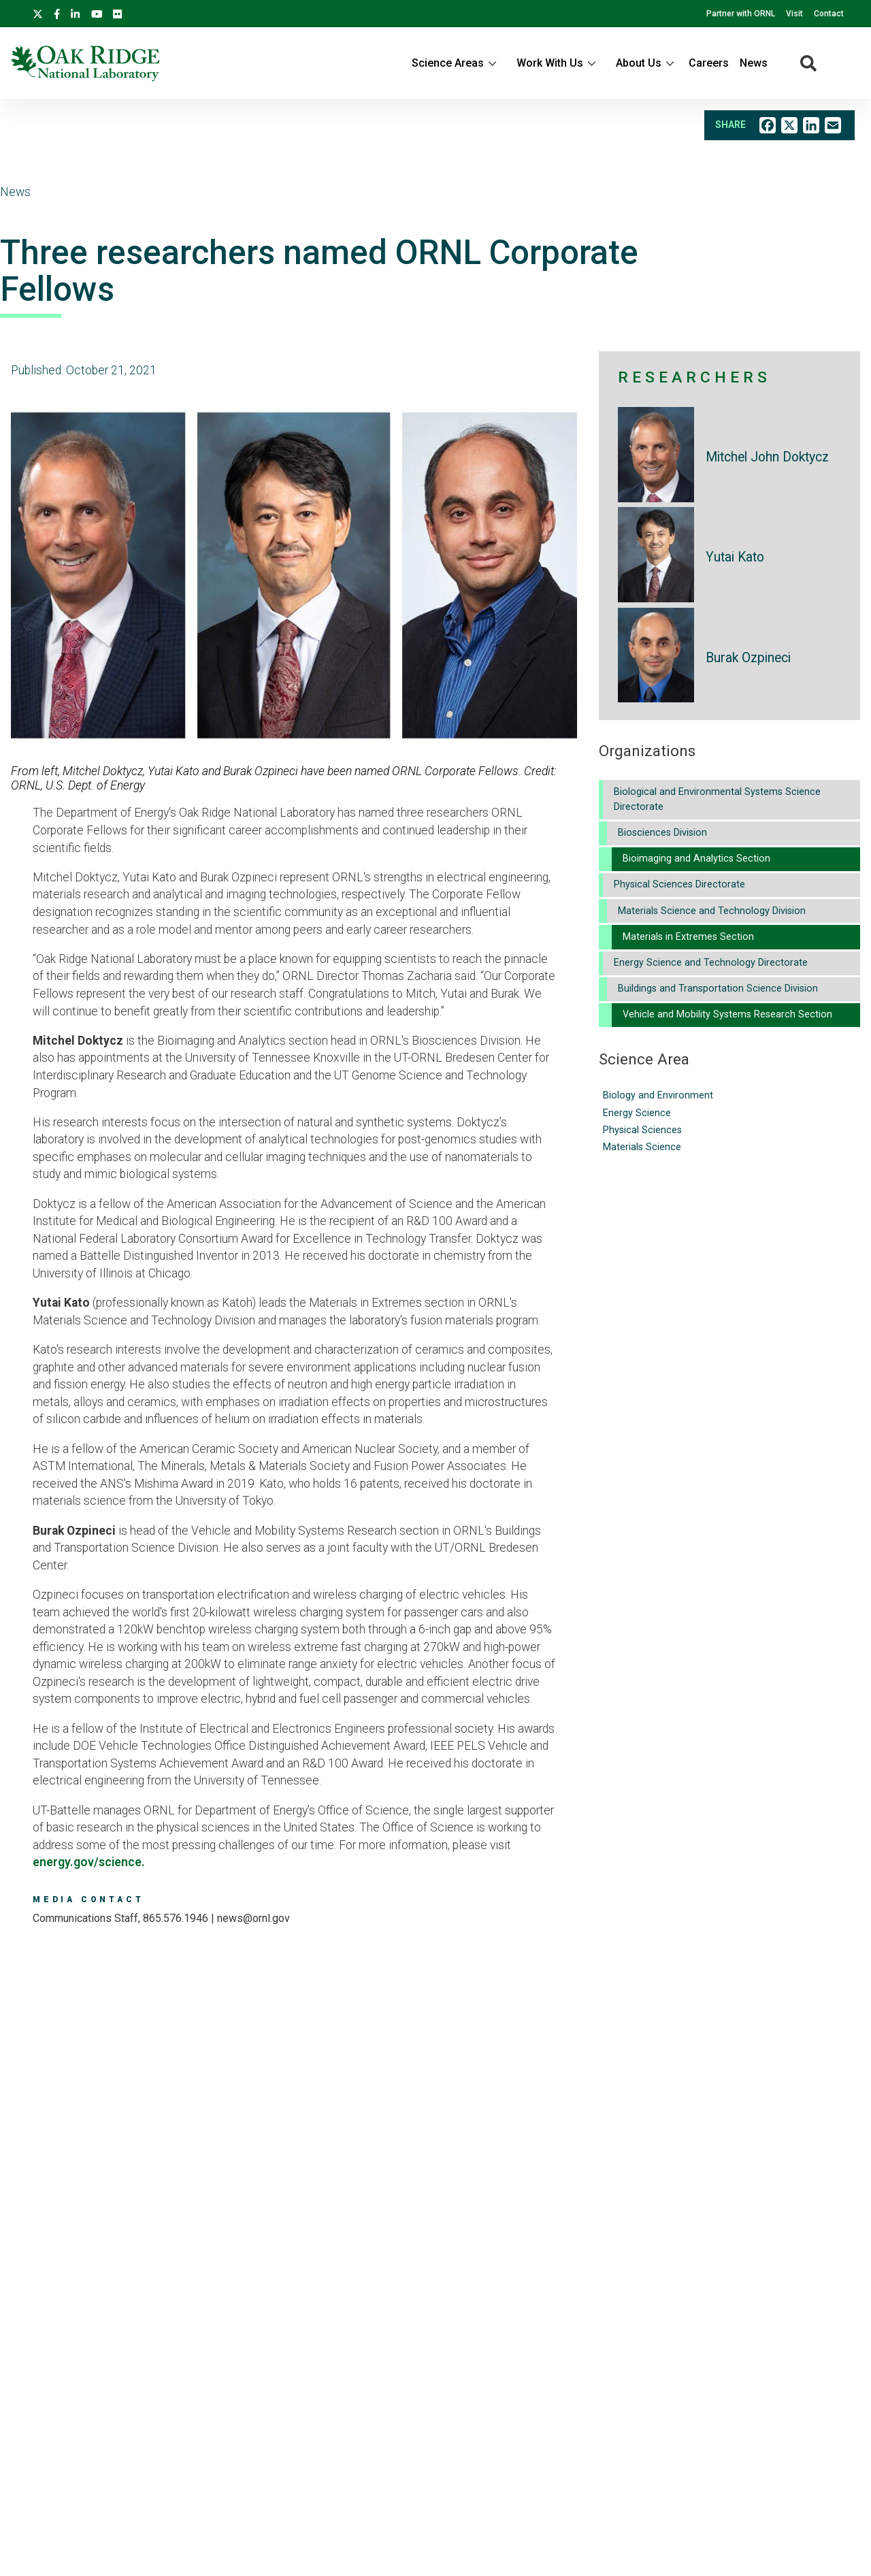 The image size is (871, 2576). What do you see at coordinates (696, 858) in the screenshot?
I see `Bioimaging and Analytics Section` at bounding box center [696, 858].